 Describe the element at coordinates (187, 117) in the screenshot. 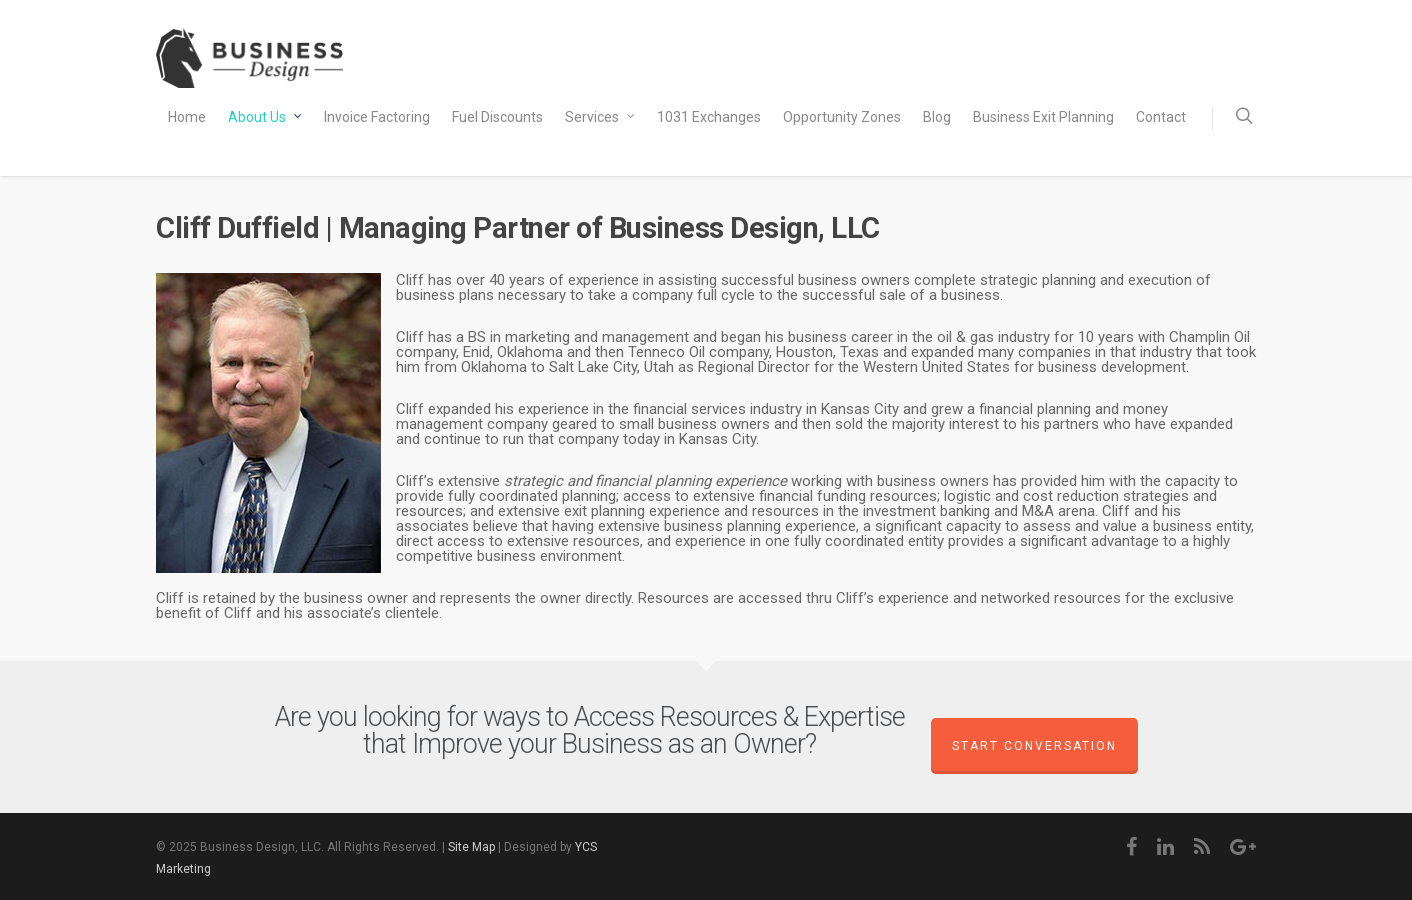

I see `Home` at that location.